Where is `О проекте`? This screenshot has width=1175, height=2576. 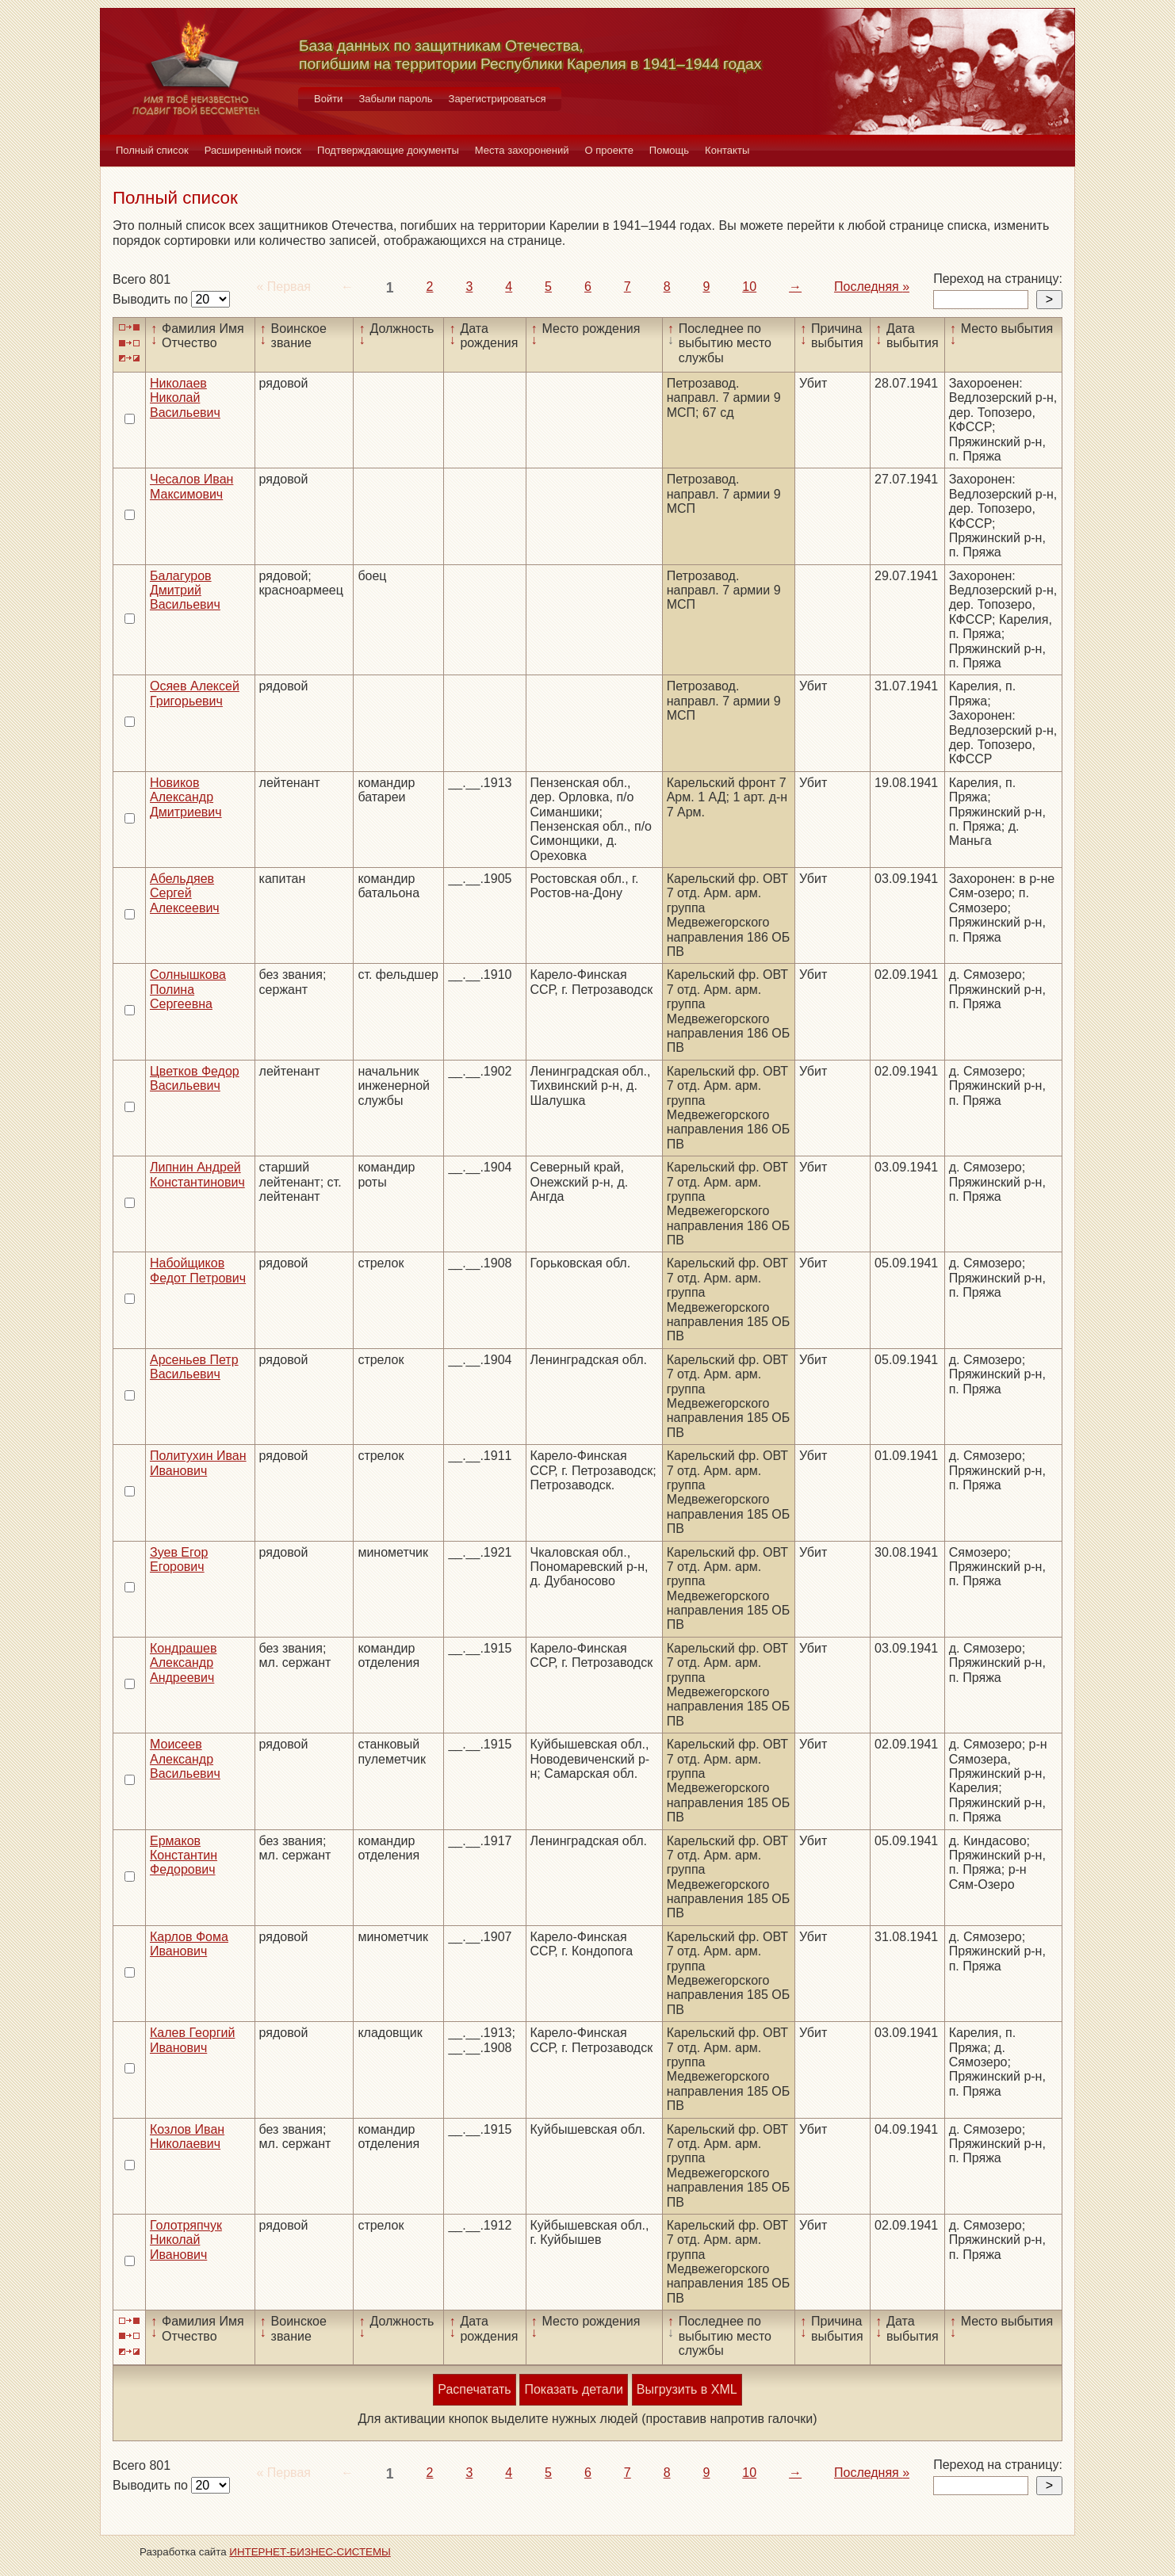
О проекте is located at coordinates (609, 150).